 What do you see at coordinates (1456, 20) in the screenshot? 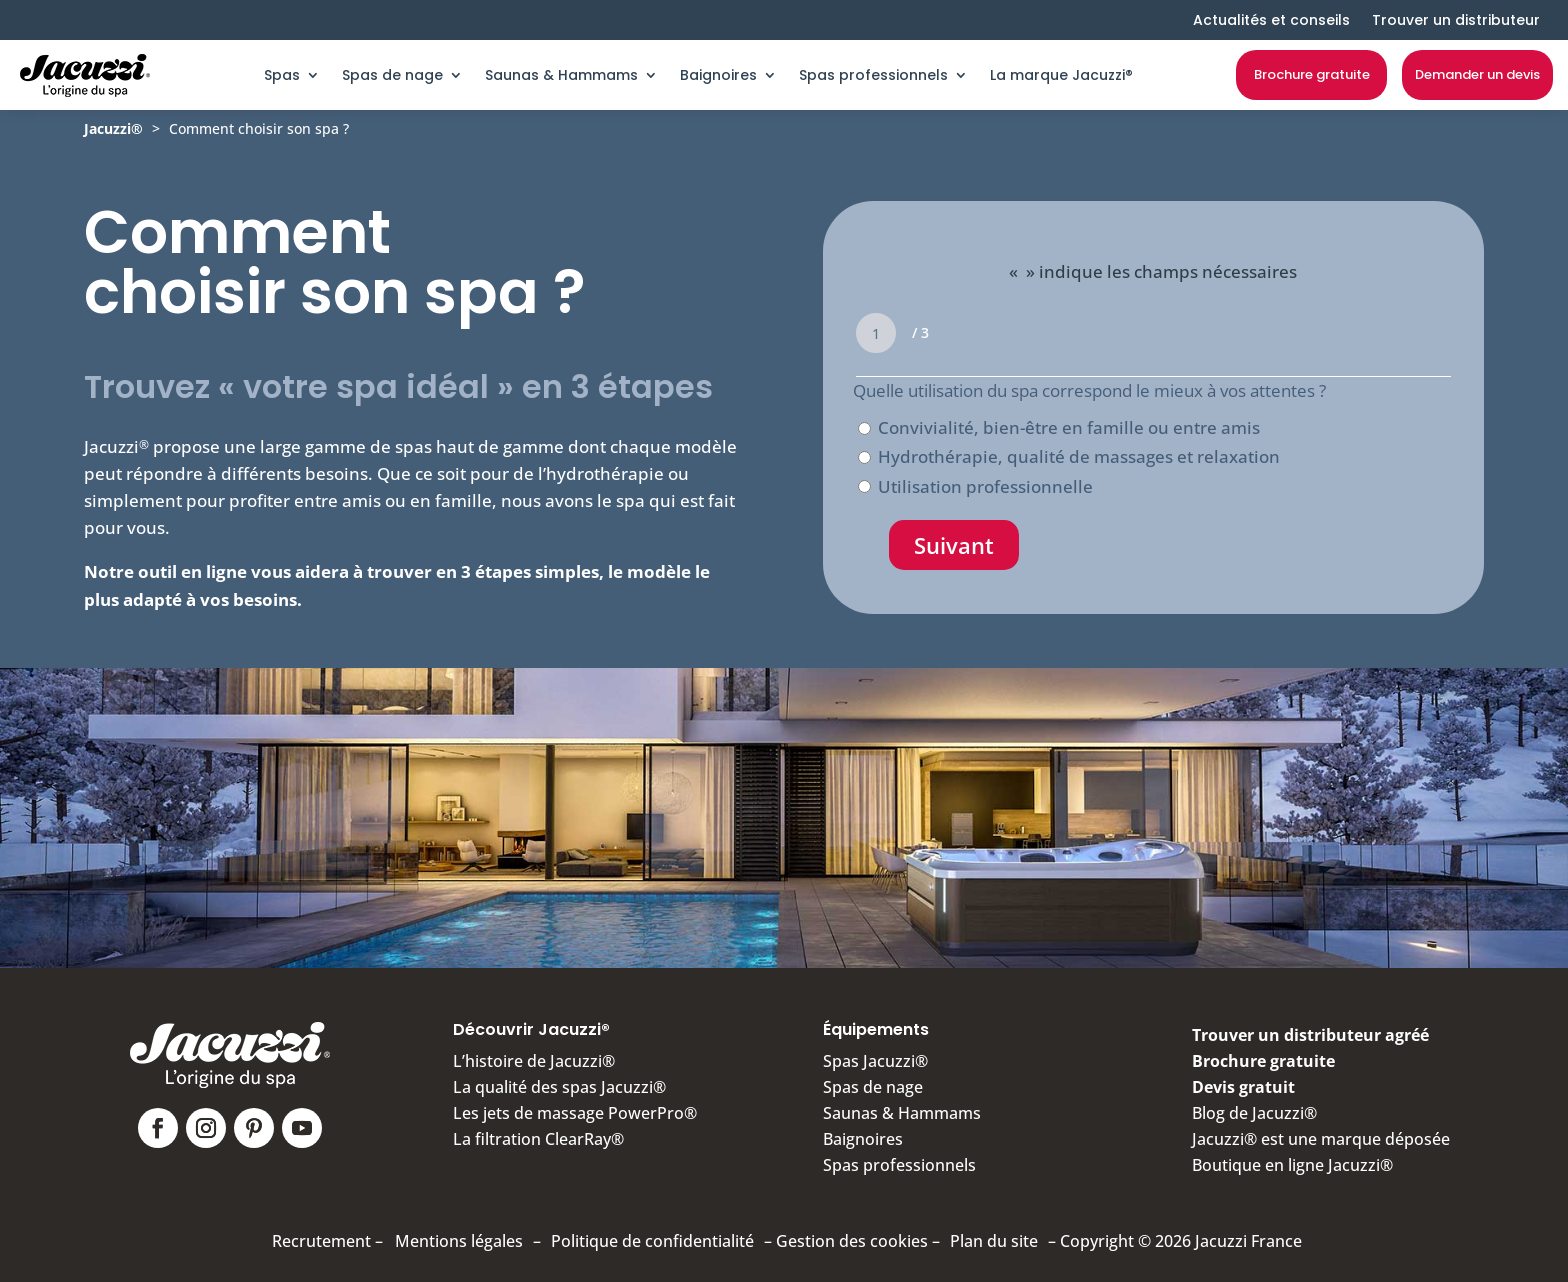
I see `Trouver un distributeur` at bounding box center [1456, 20].